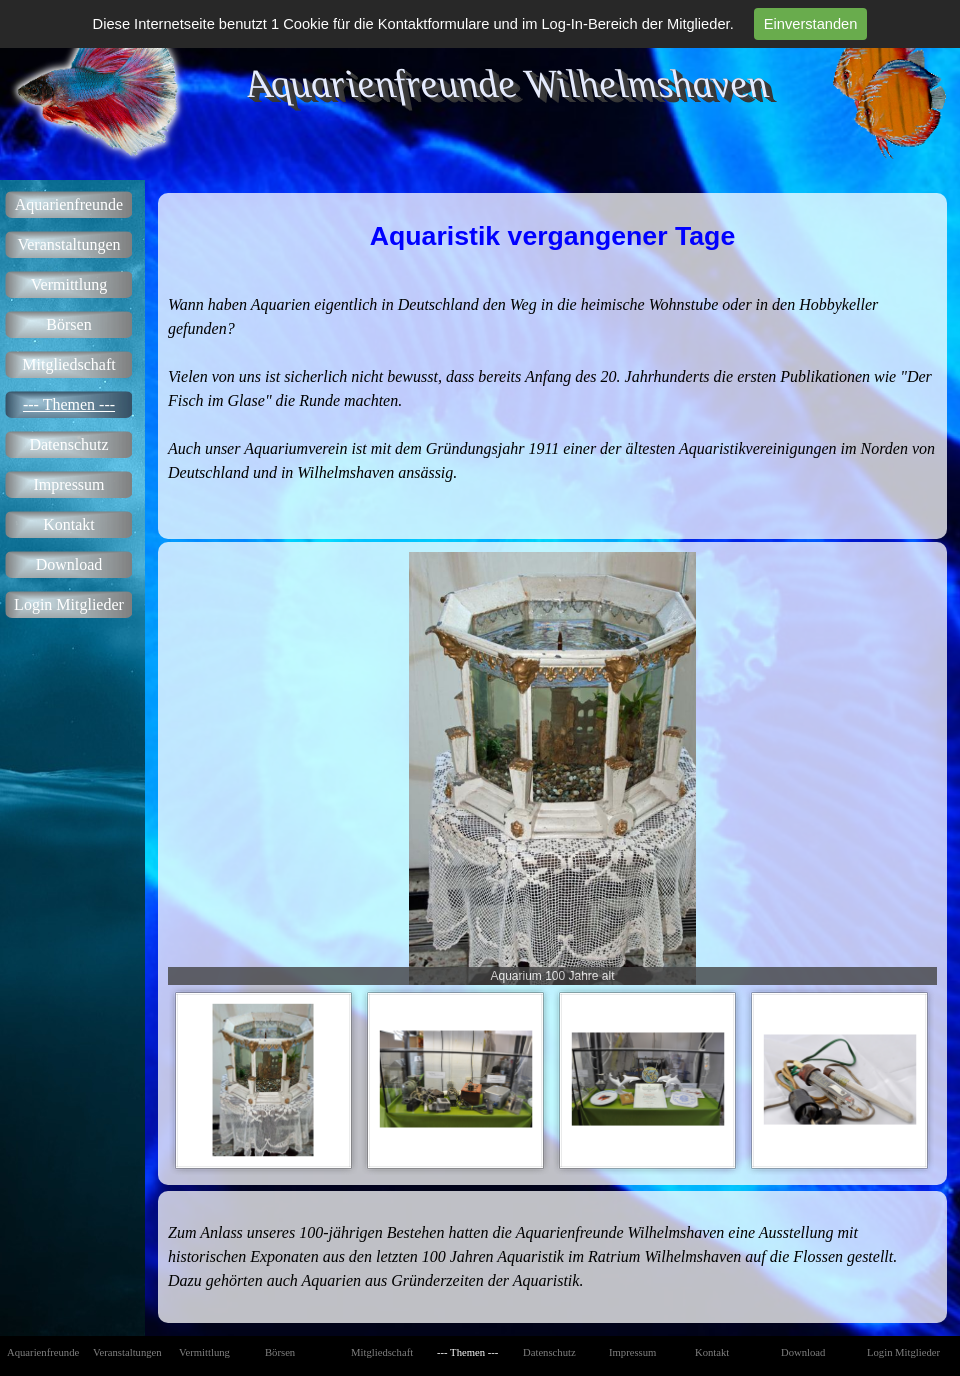  Describe the element at coordinates (68, 244) in the screenshot. I see `Veranstaltungen` at that location.